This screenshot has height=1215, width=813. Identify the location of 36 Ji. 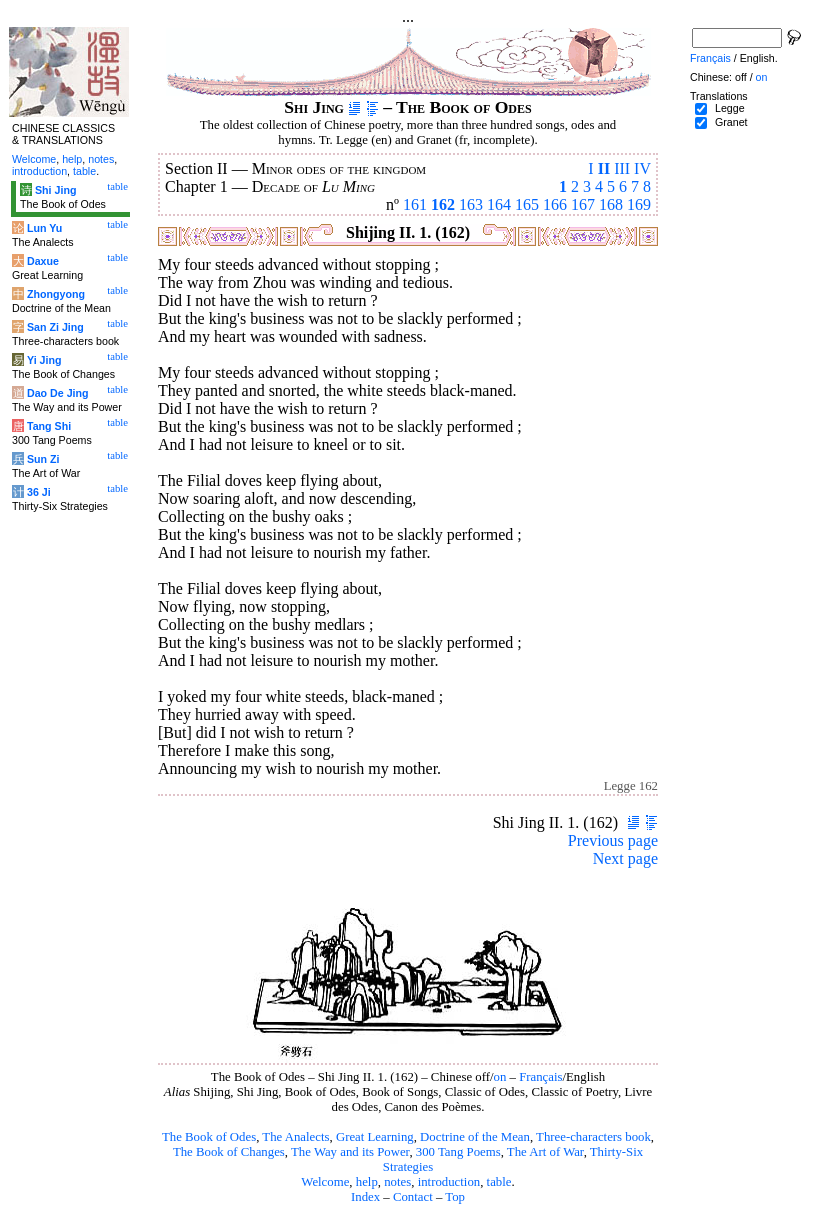
(39, 492).